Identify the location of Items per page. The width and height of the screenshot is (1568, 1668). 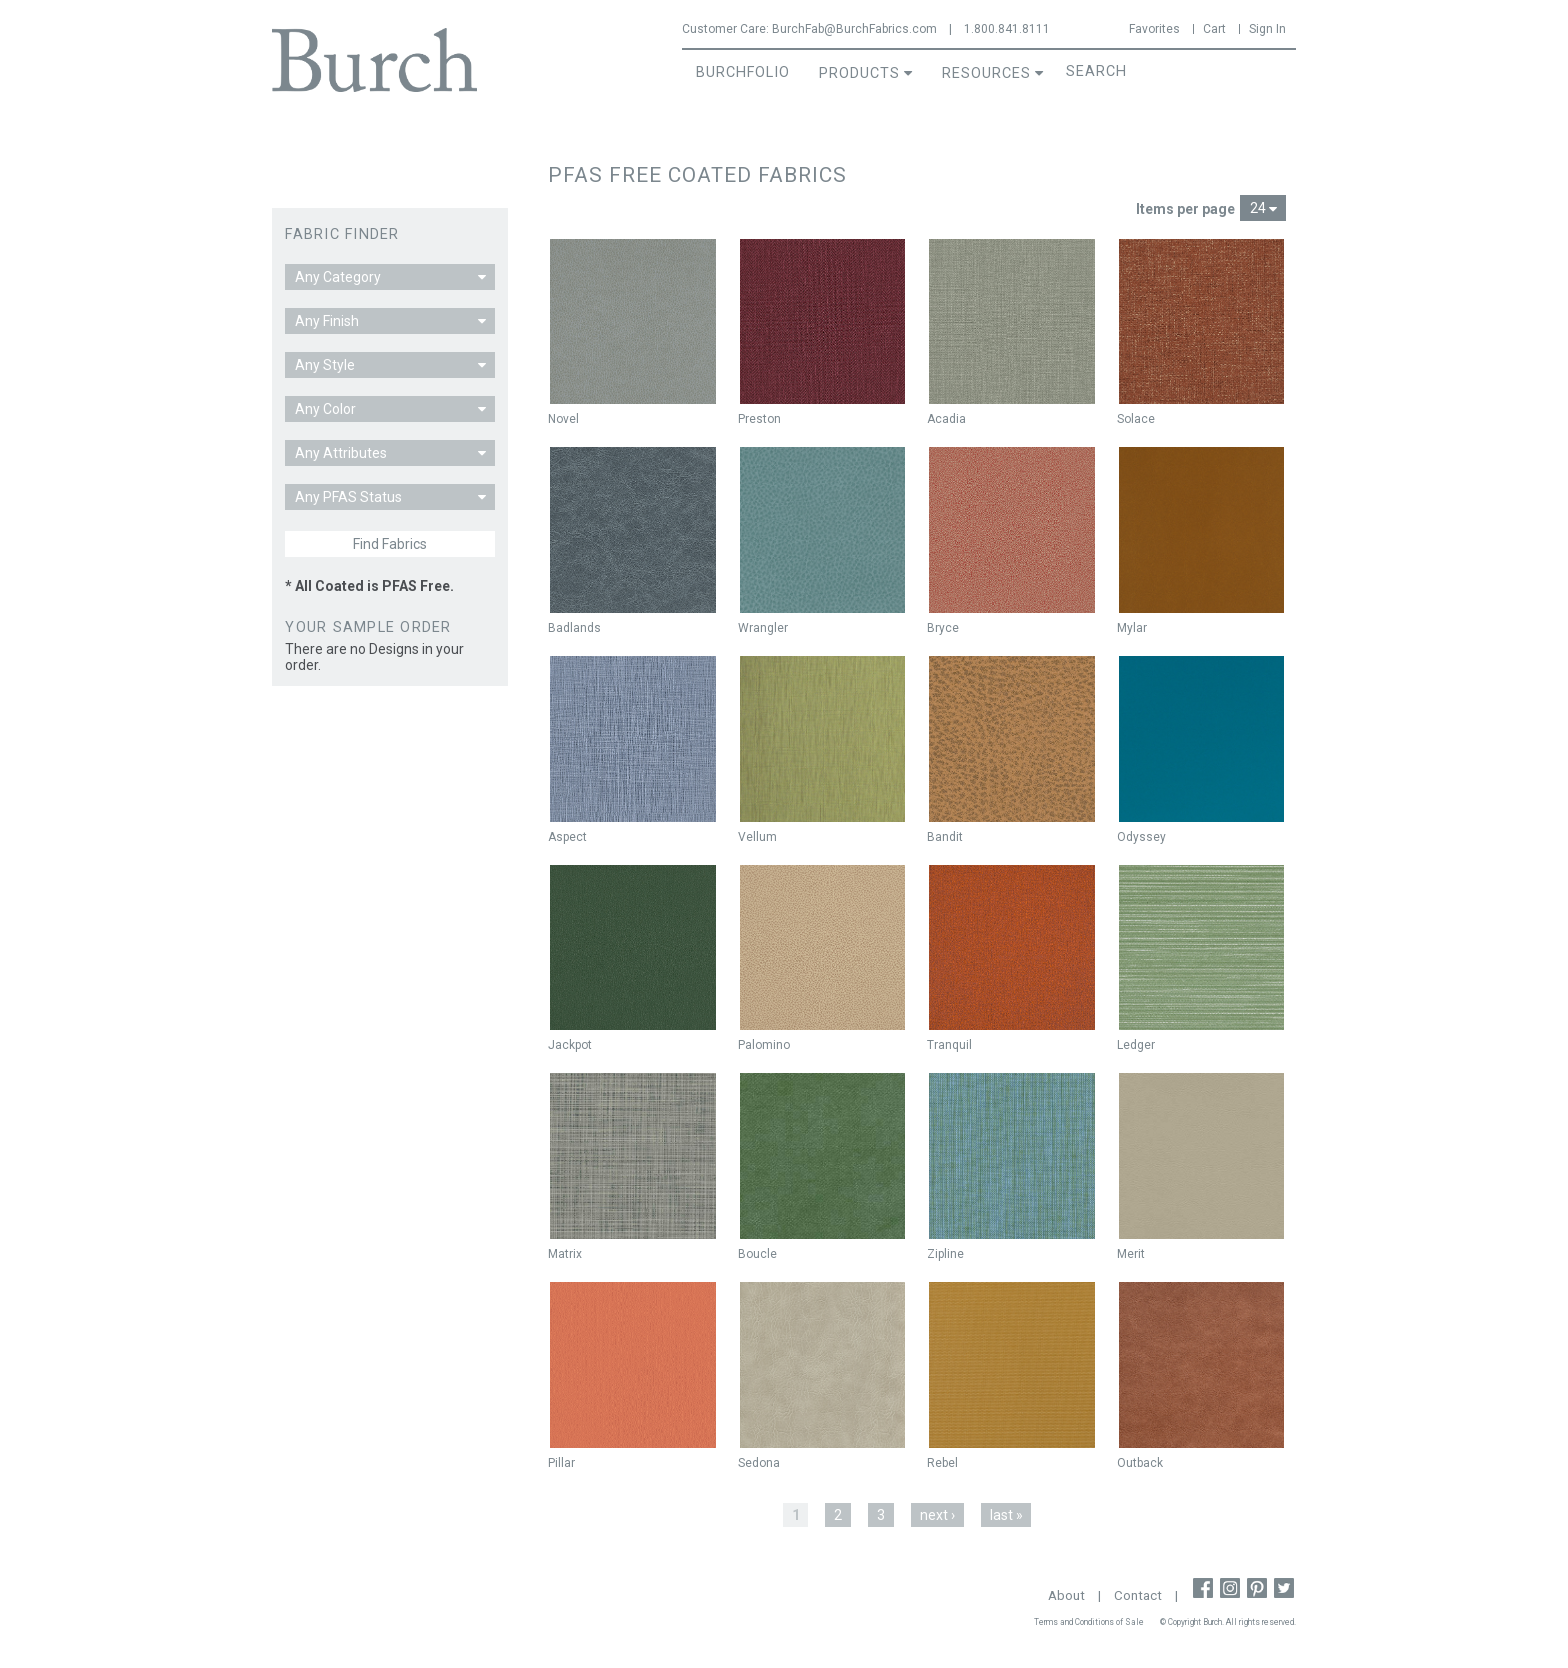
(1185, 209).